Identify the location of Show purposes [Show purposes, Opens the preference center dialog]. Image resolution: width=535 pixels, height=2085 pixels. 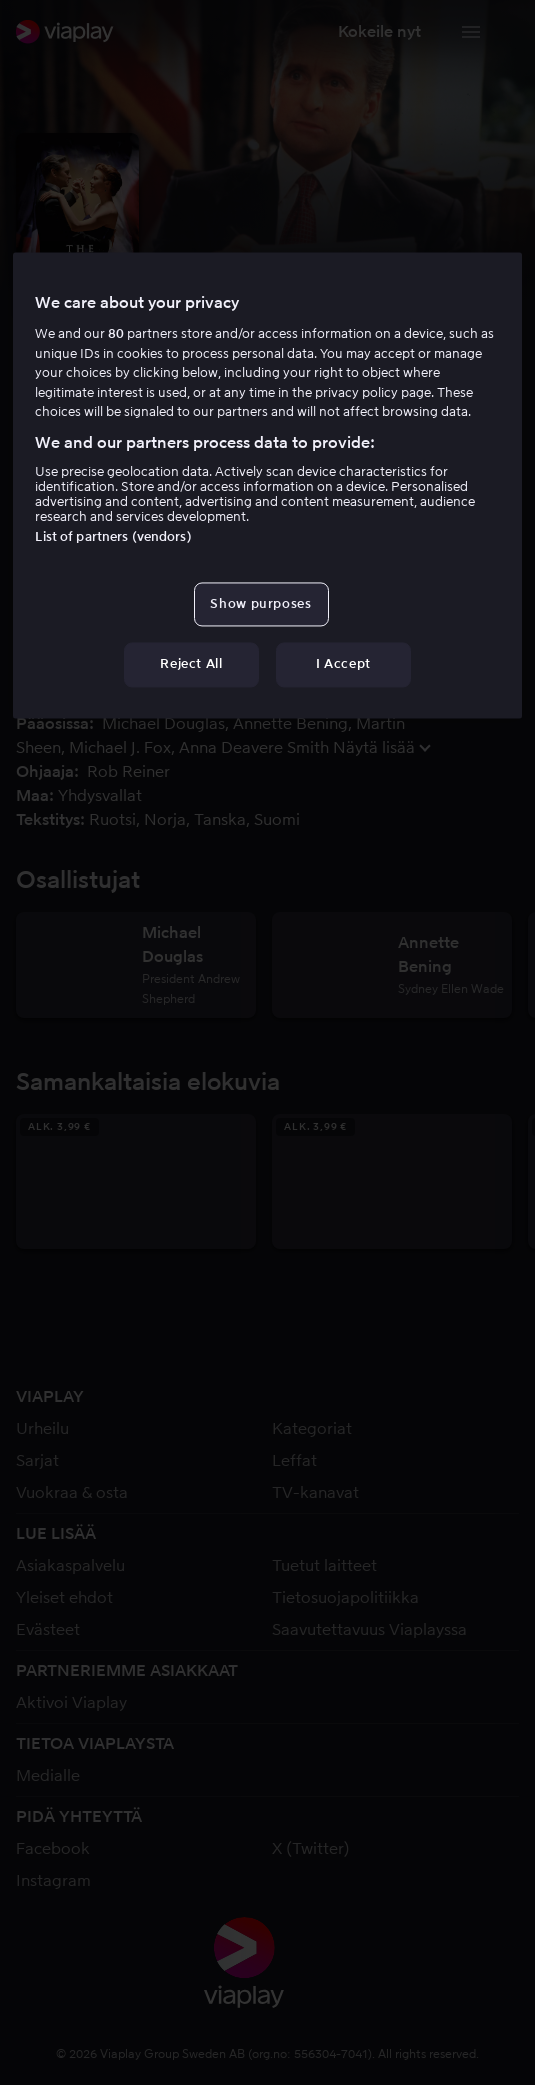
(260, 604).